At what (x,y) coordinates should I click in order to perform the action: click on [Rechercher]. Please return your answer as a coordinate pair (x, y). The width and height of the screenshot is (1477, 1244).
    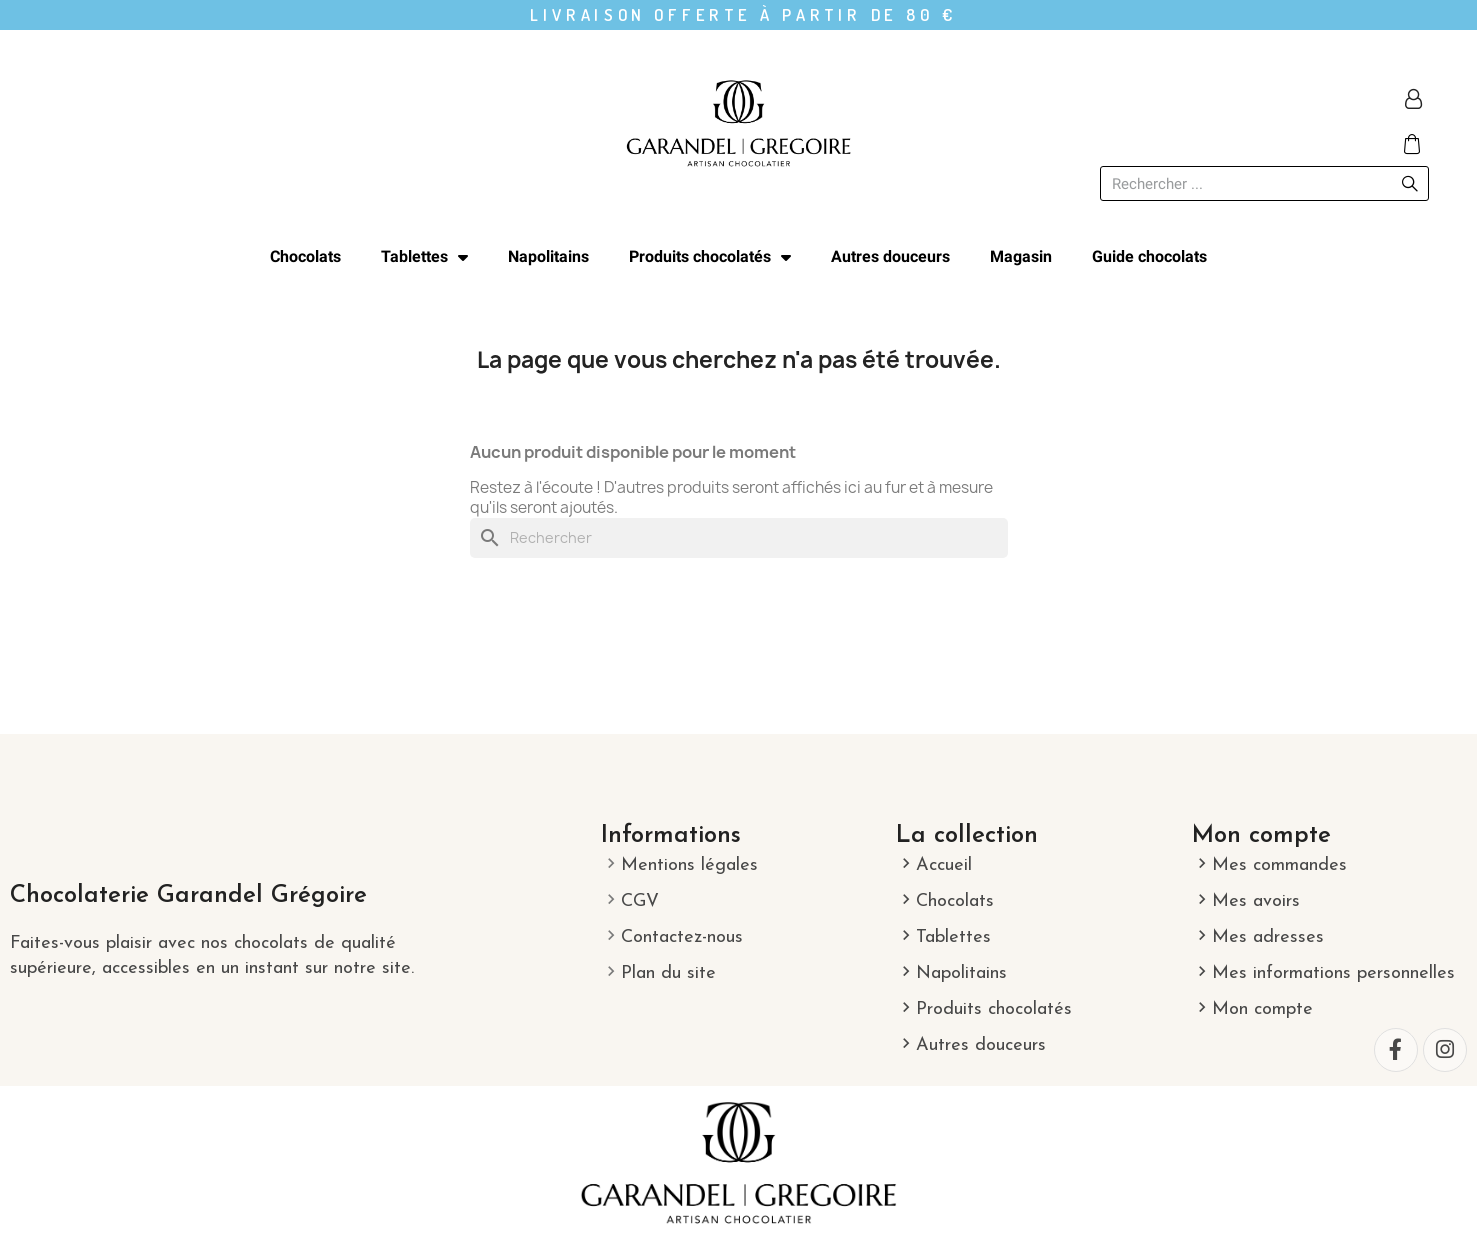
    Looking at the image, I should click on (739, 538).